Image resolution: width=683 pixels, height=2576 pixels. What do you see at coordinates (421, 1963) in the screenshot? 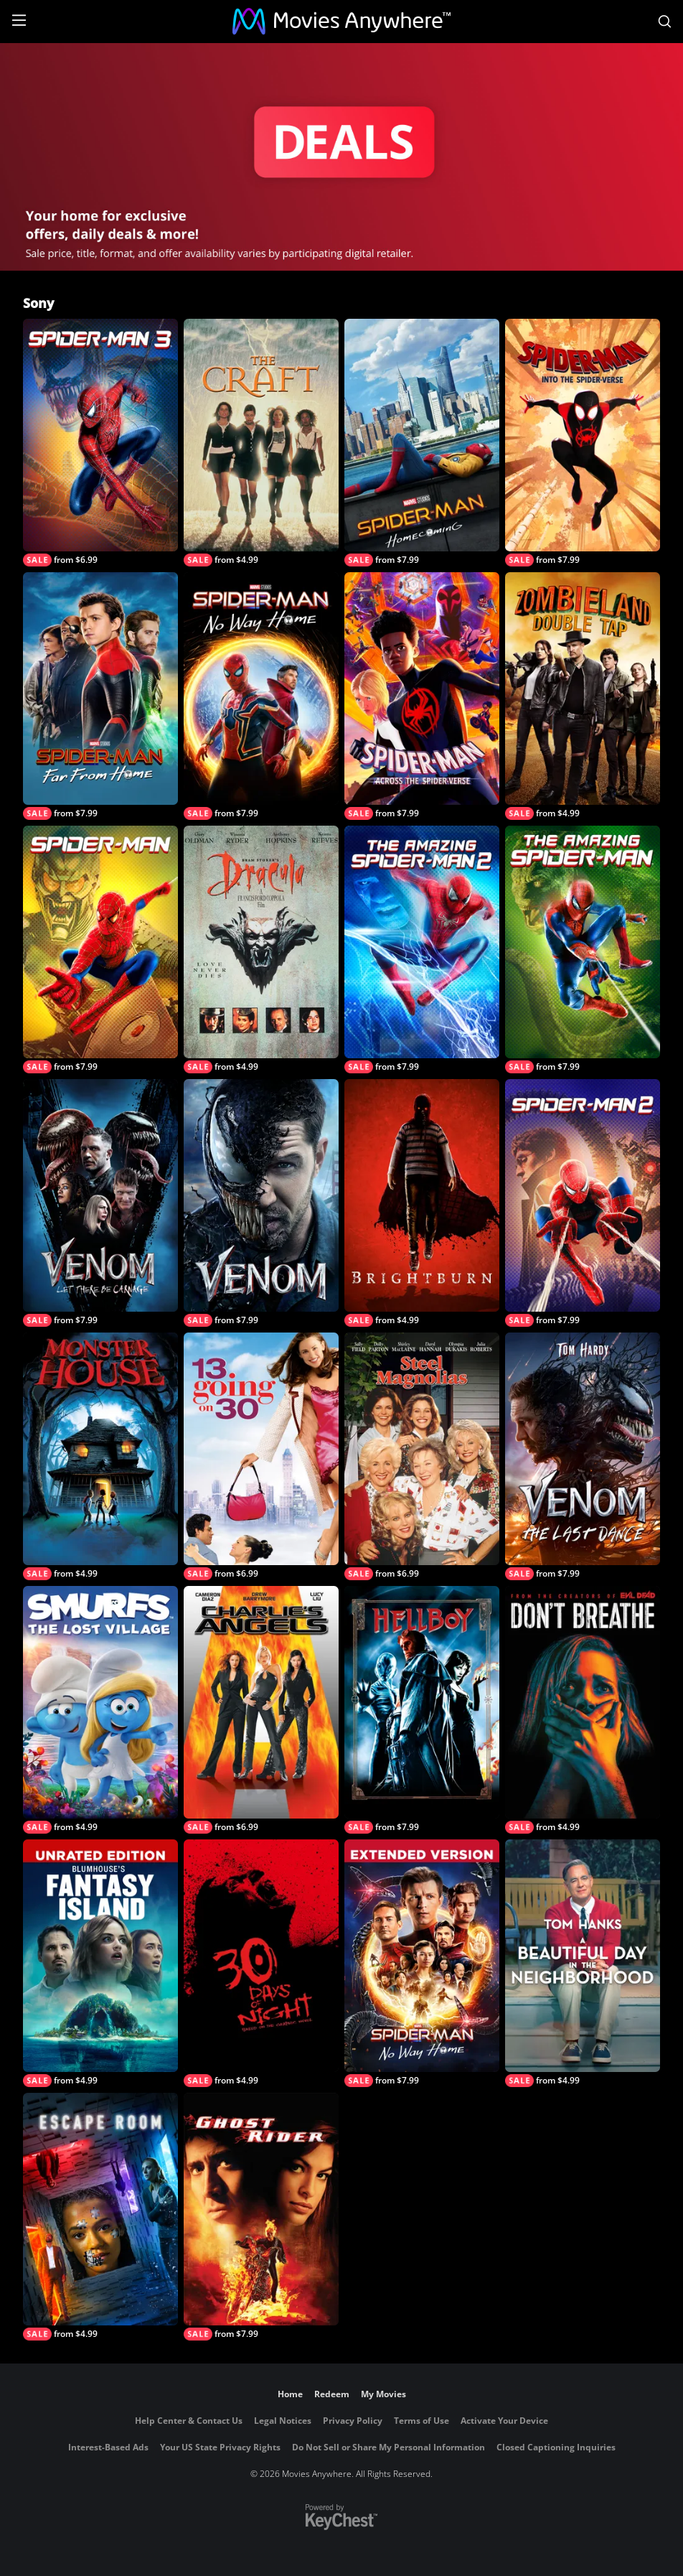
I see `[Spider-Man: No Way Home - Extended Cut]` at bounding box center [421, 1963].